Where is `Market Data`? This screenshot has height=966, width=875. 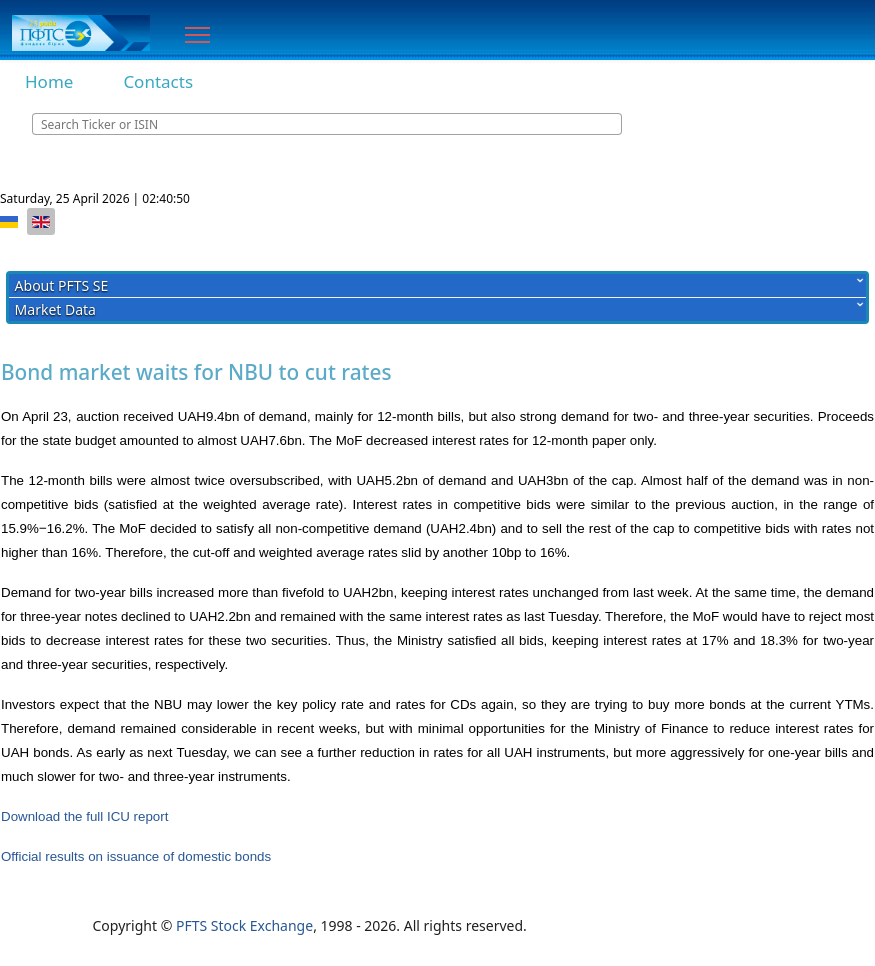
Market Data is located at coordinates (55, 309).